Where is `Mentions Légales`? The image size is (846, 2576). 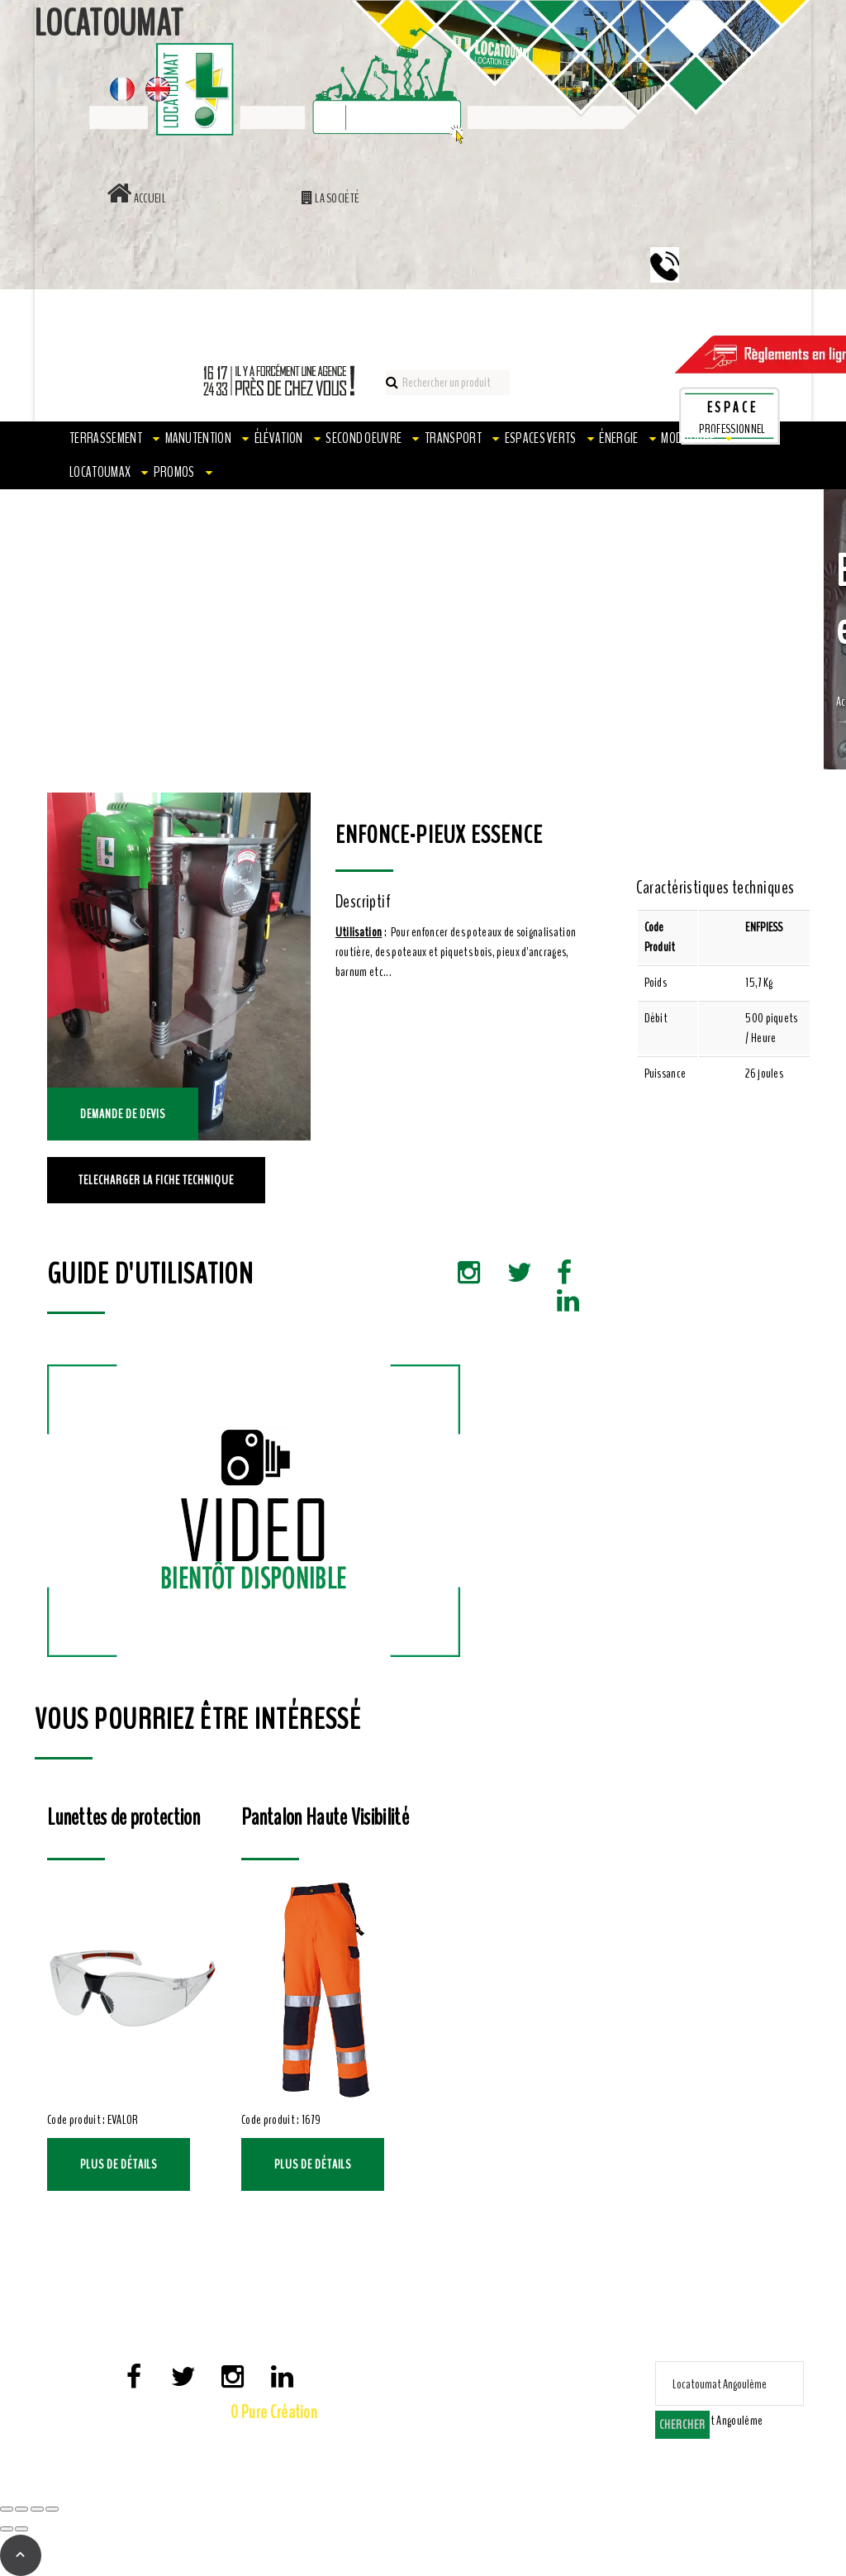
Mentions Légales is located at coordinates (189, 2439).